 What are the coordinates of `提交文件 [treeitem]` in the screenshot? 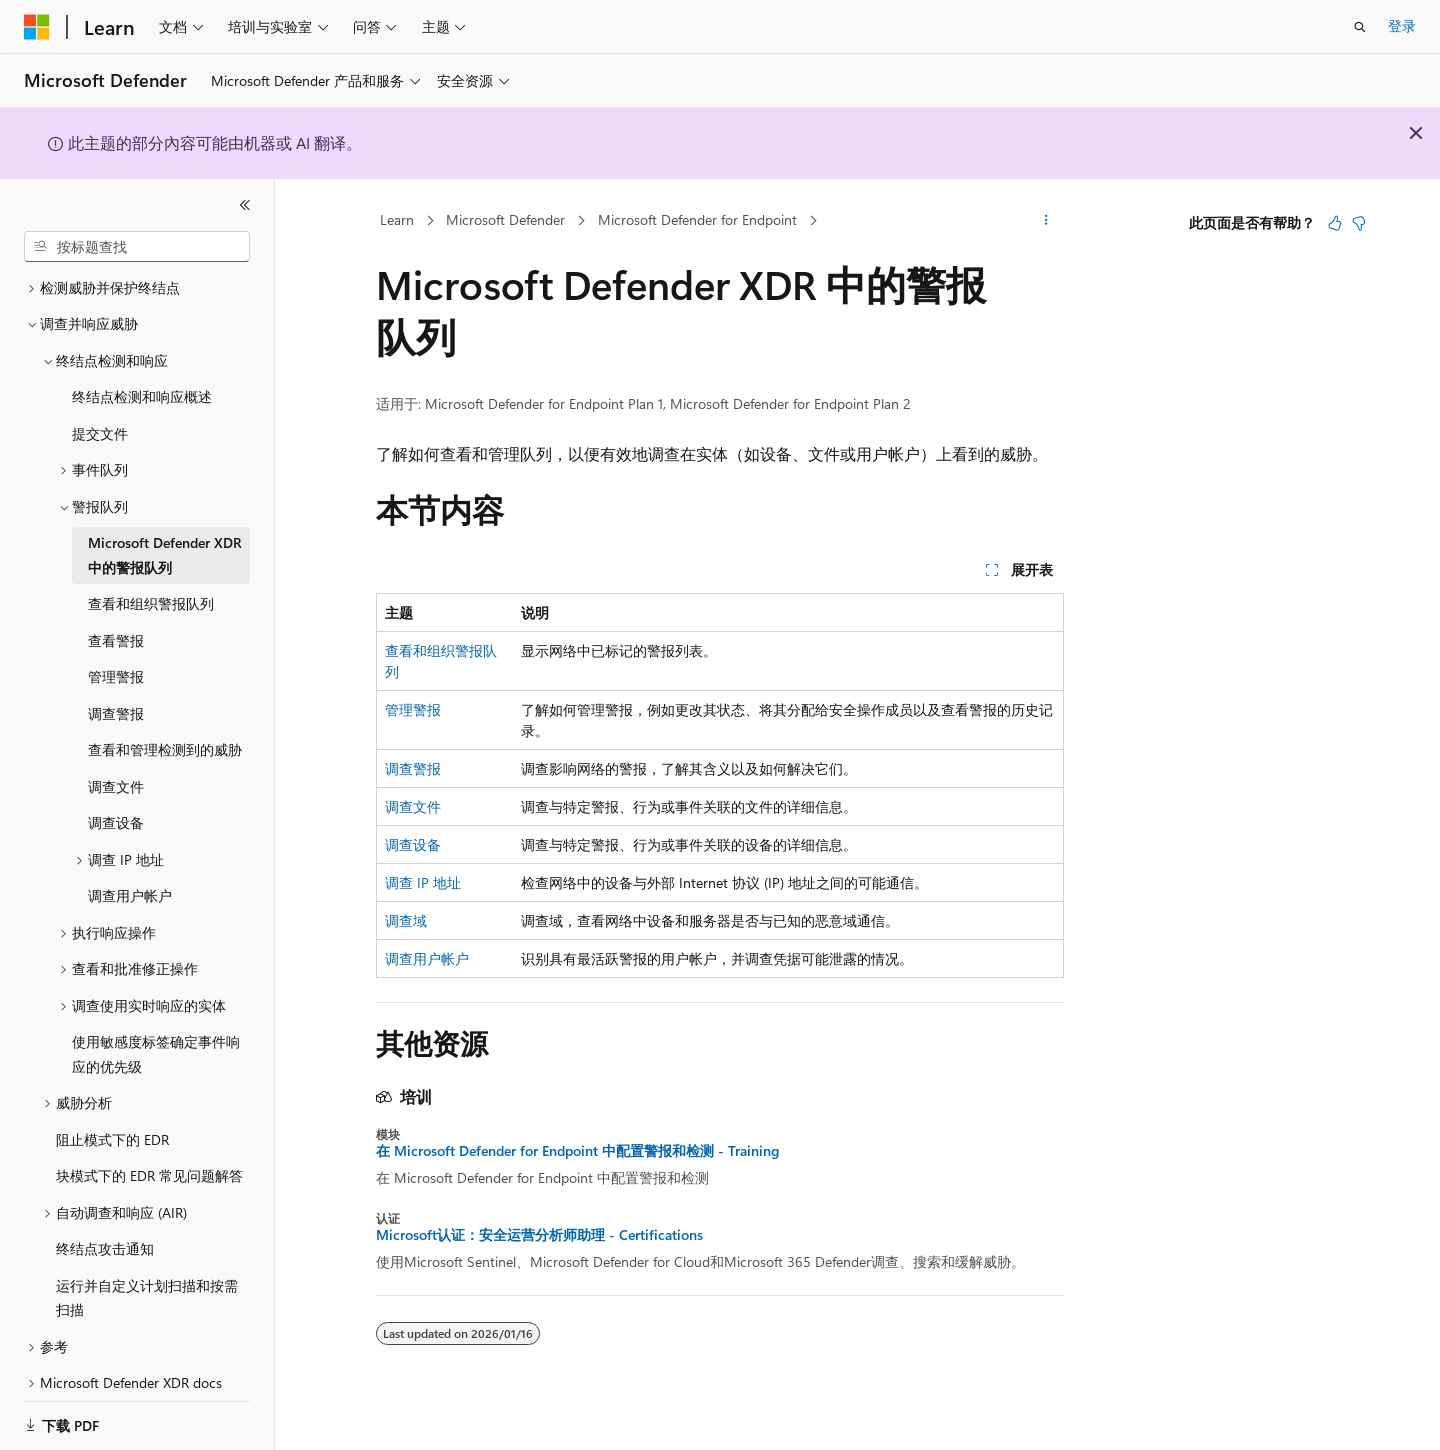 It's located at (100, 409).